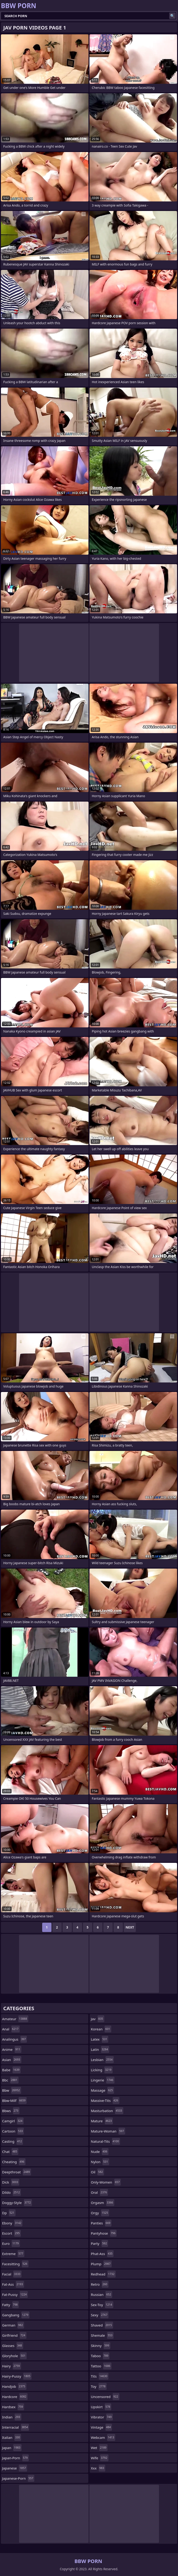 The width and height of the screenshot is (178, 2576). I want to click on bbc, so click(10, 2080).